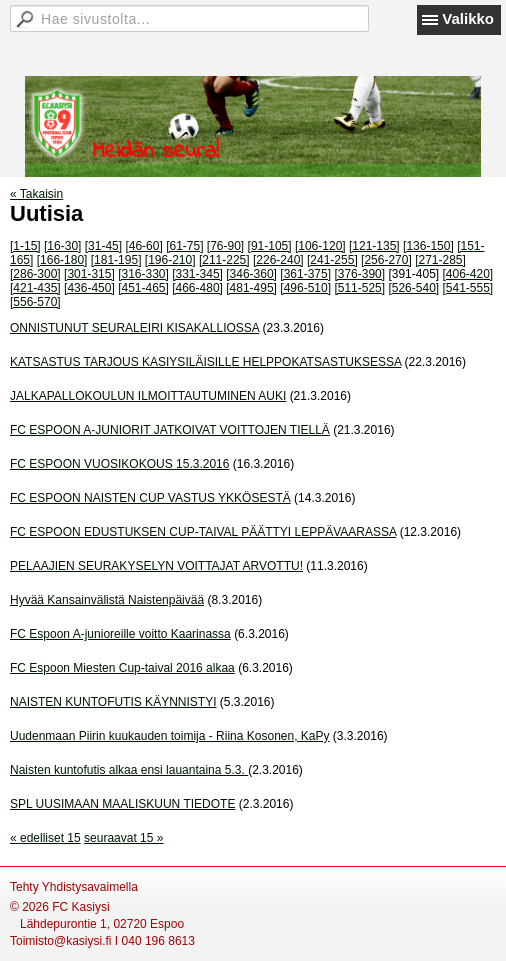  What do you see at coordinates (62, 260) in the screenshot?
I see `[166-180]` at bounding box center [62, 260].